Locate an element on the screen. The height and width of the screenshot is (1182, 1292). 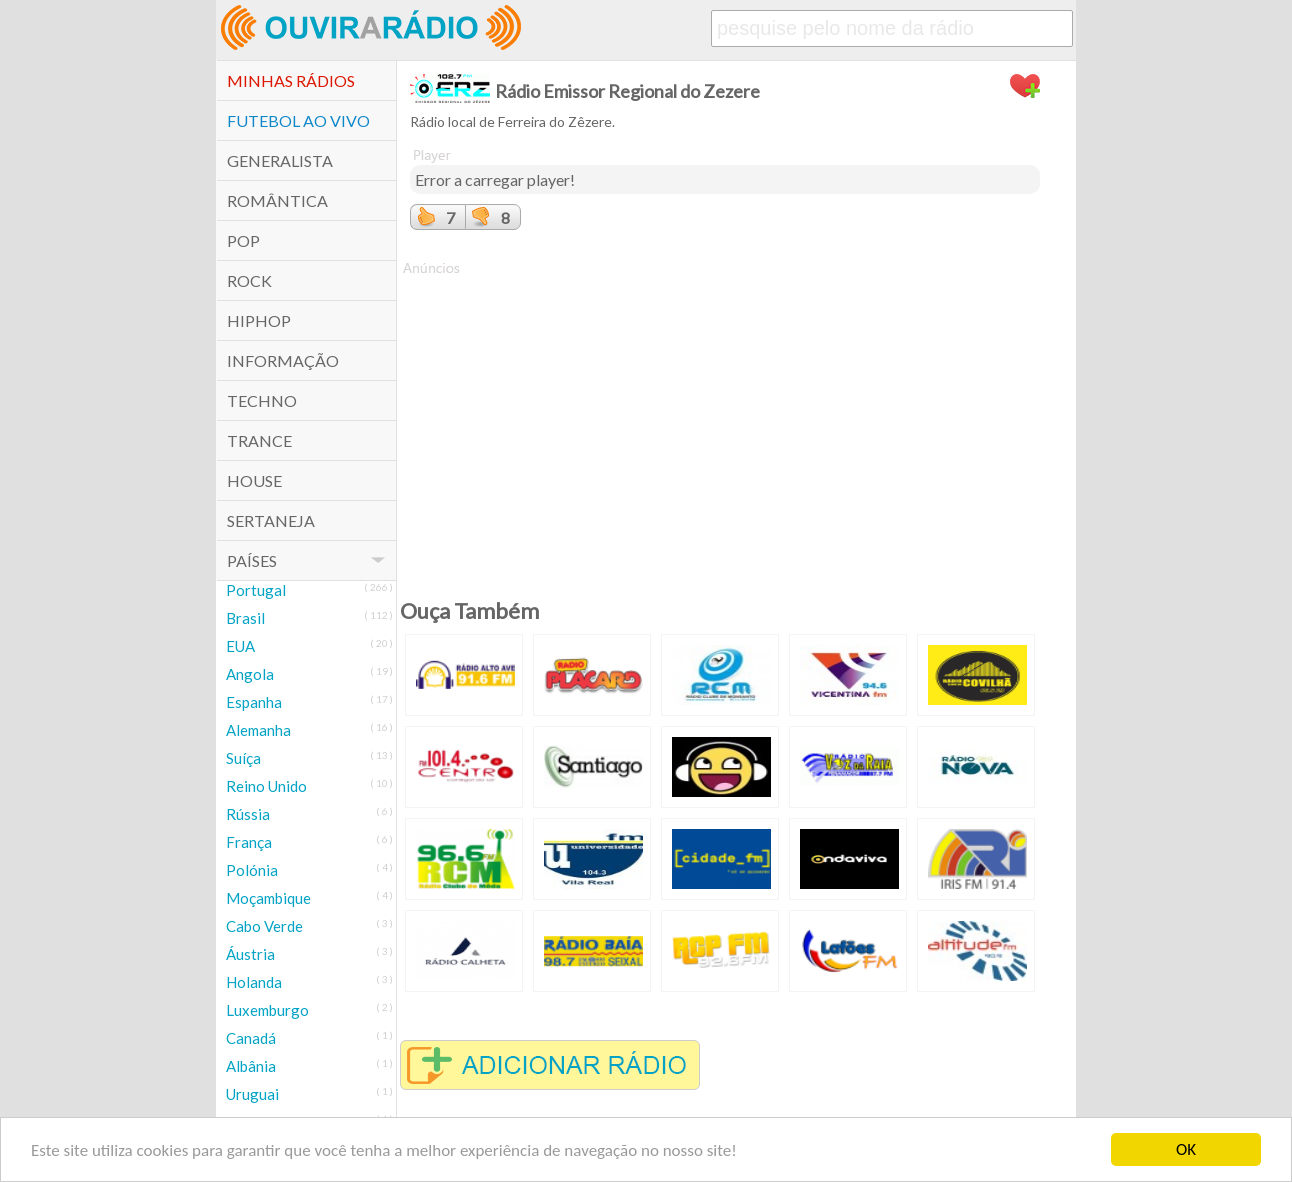
Informação is located at coordinates (283, 360).